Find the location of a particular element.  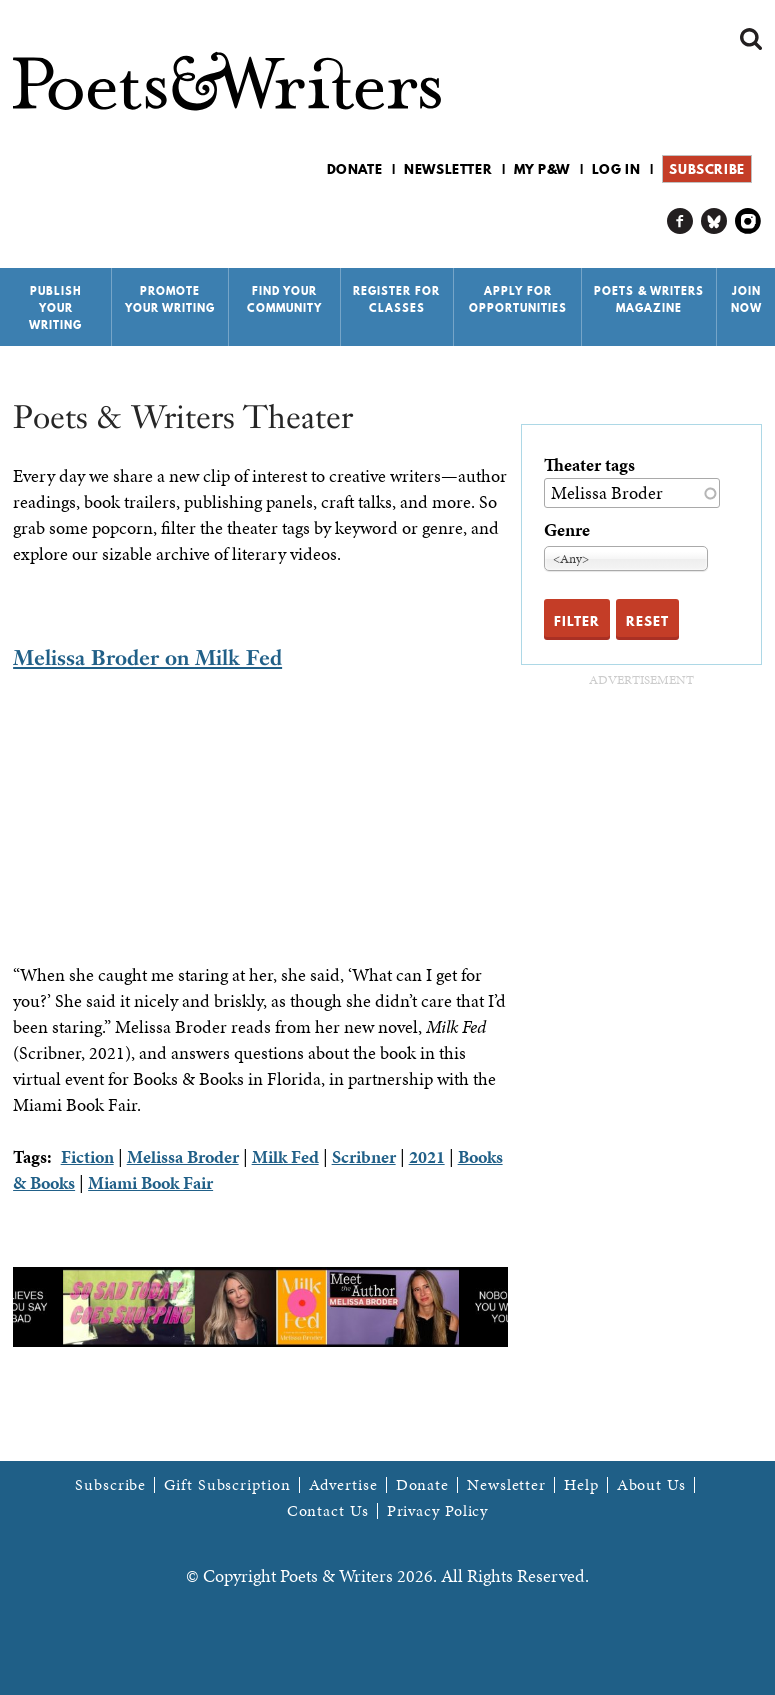

Publish Your Writing is located at coordinates (55, 308).